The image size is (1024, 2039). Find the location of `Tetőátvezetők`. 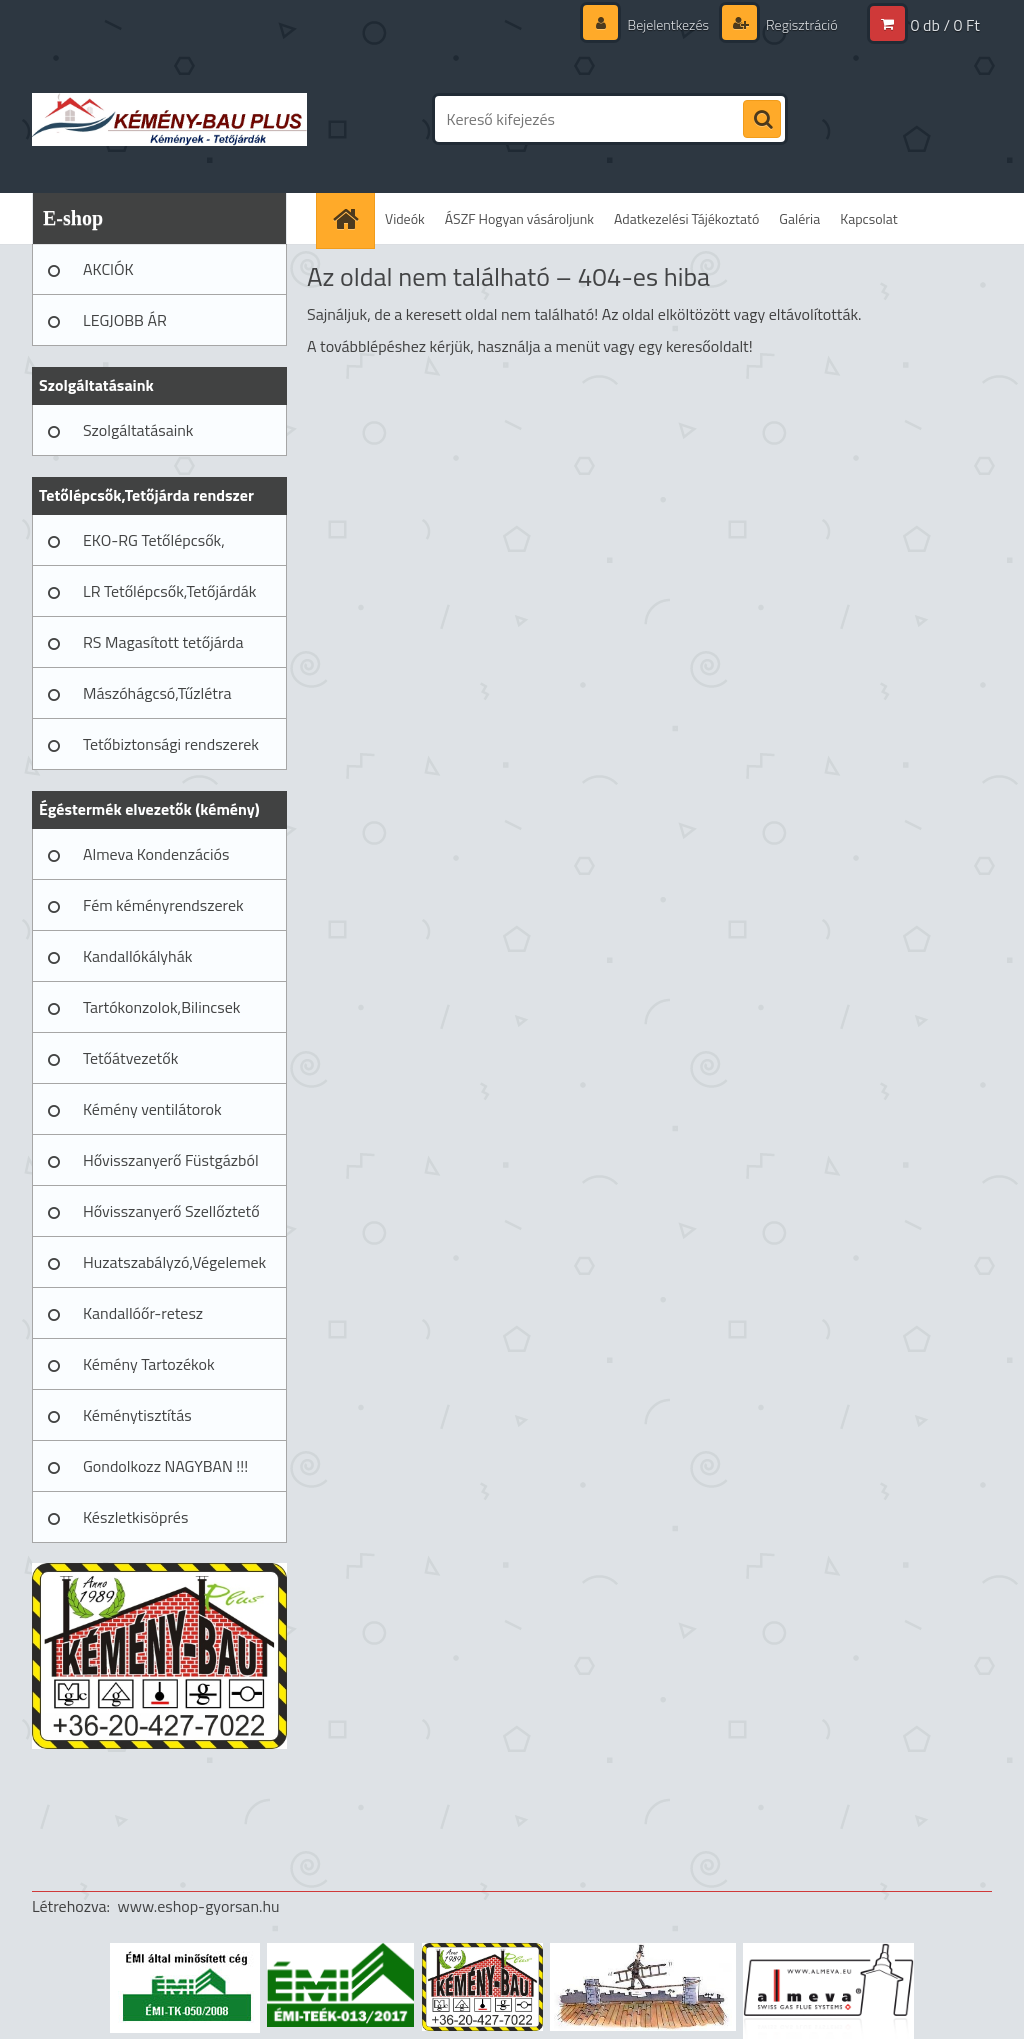

Tetőátvezetők is located at coordinates (130, 1058).